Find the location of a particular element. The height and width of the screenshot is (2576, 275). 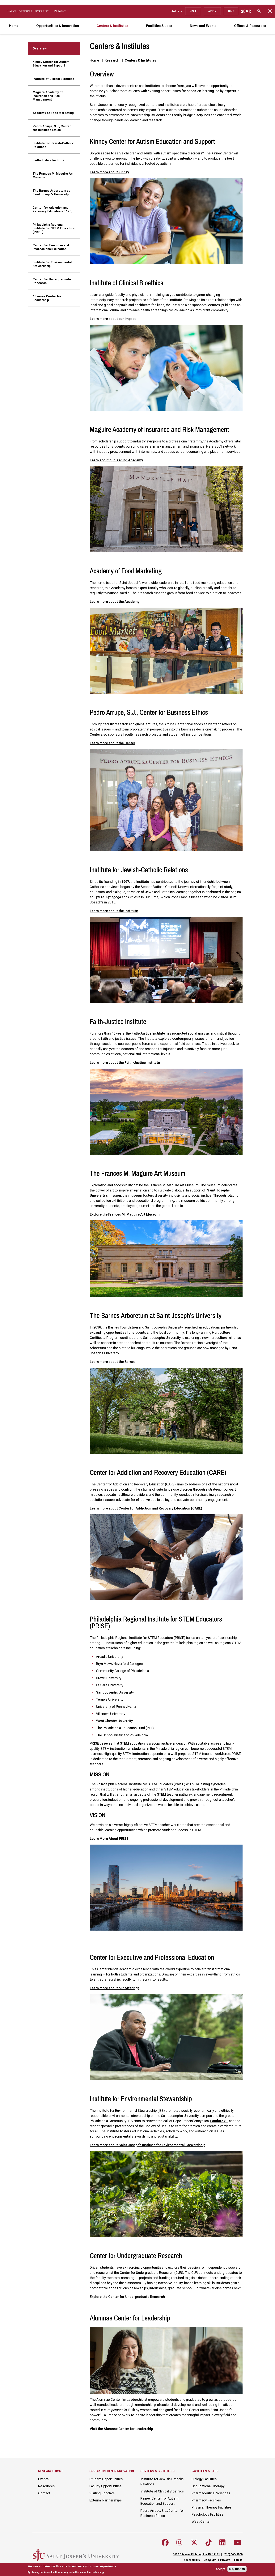

Pharmacy Facilities is located at coordinates (206, 2500).